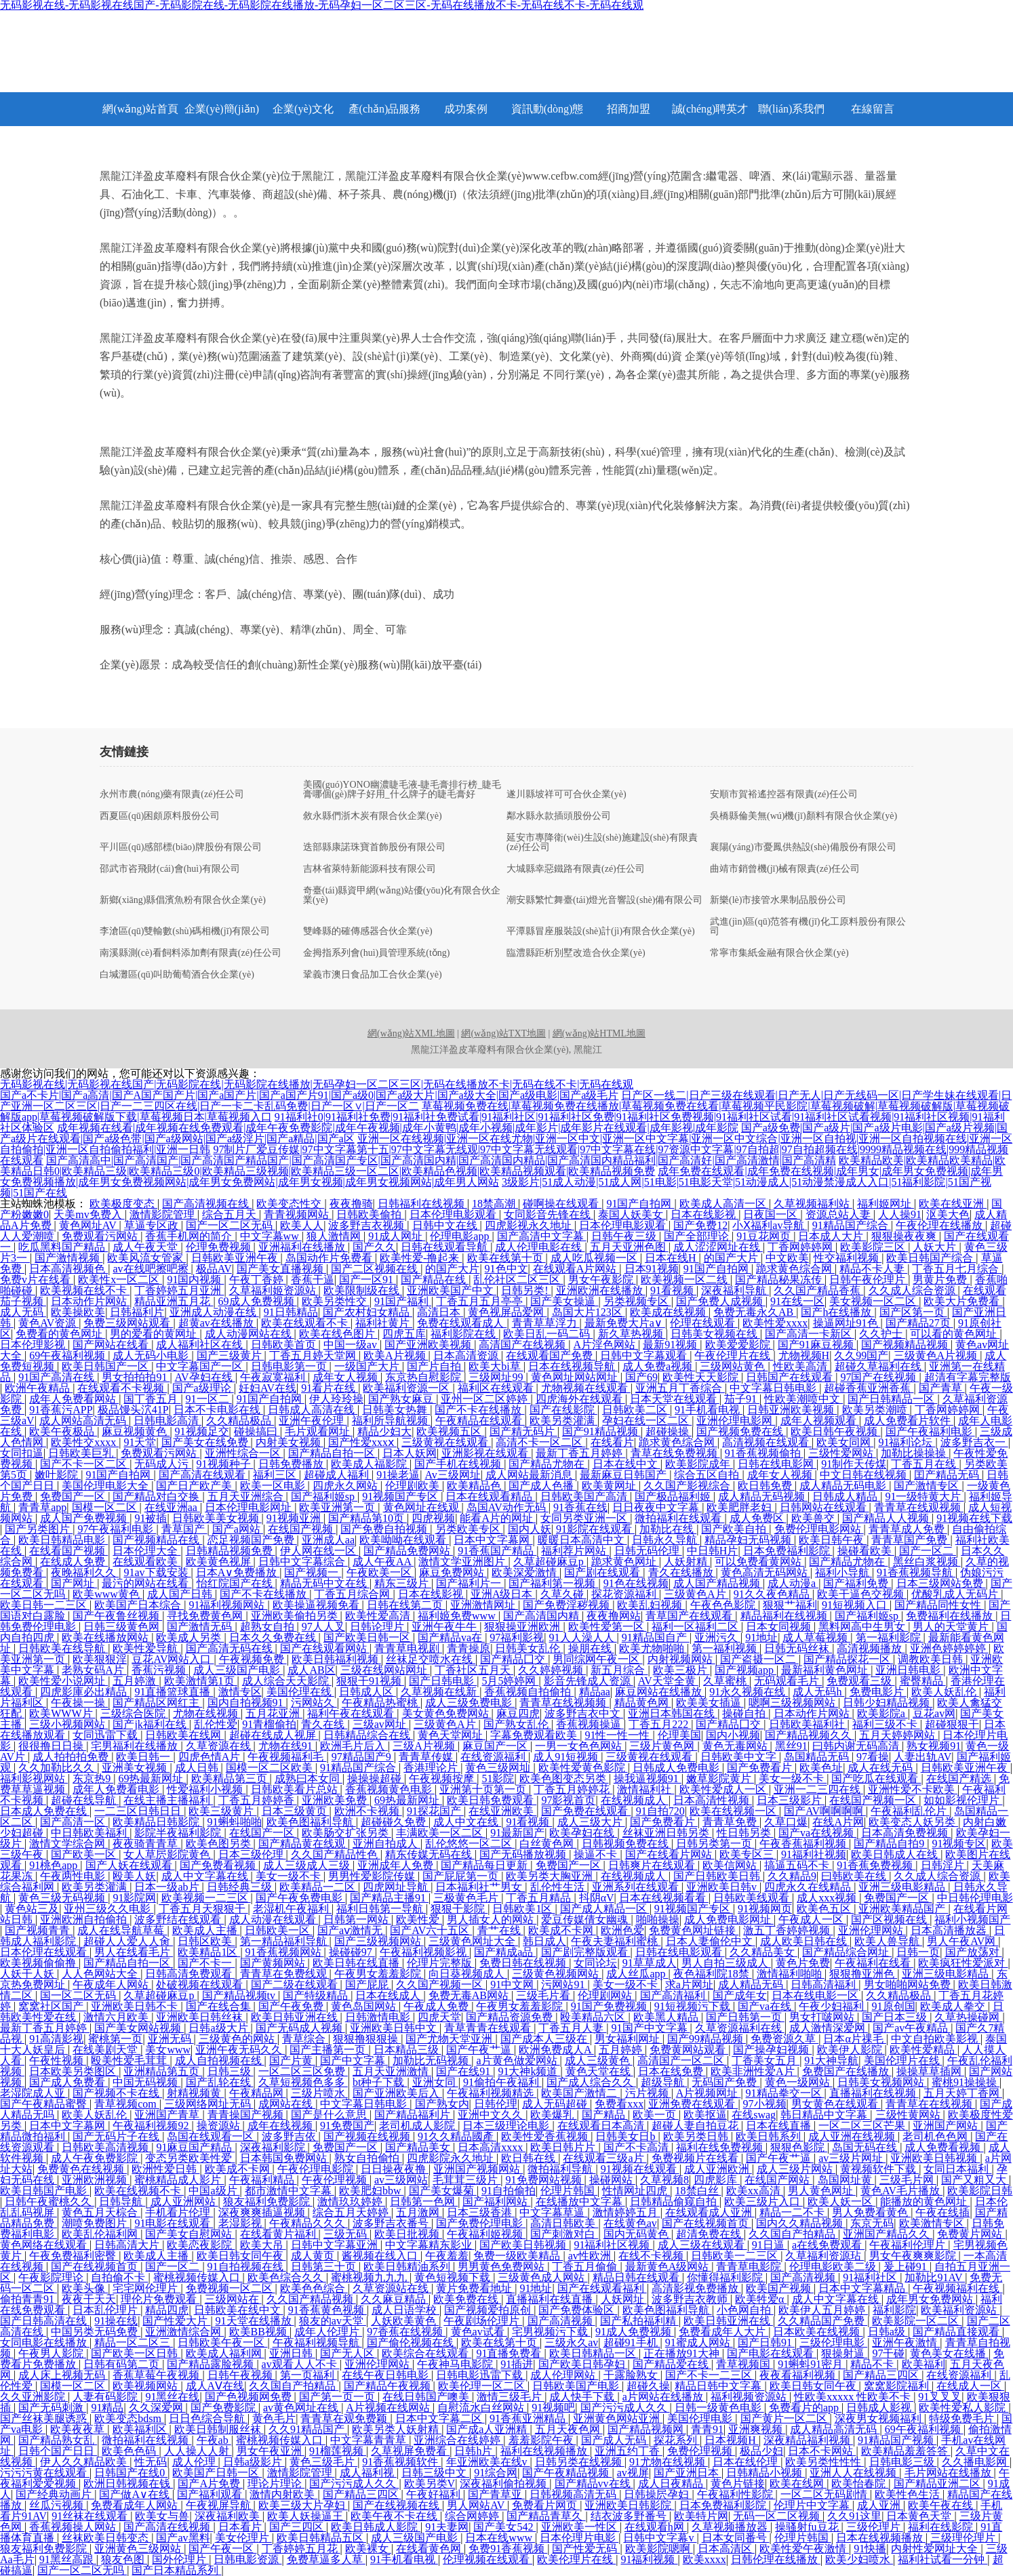  Describe the element at coordinates (653, 1865) in the screenshot. I see `日韩爽片在线观看` at that location.